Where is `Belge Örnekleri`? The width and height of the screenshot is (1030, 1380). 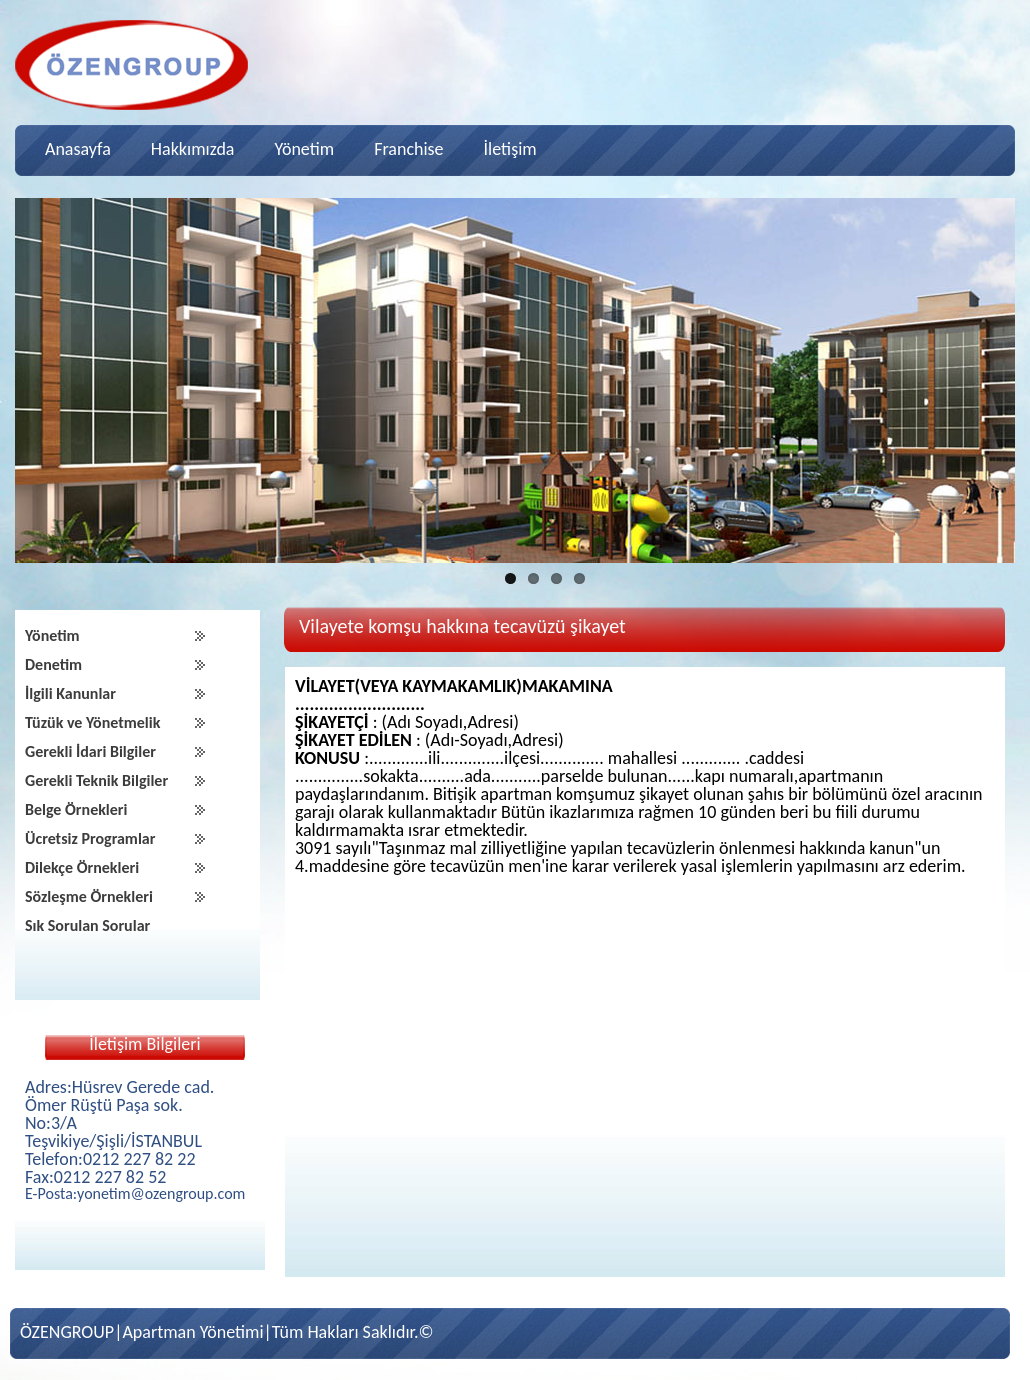 Belge Örnekleri is located at coordinates (76, 809).